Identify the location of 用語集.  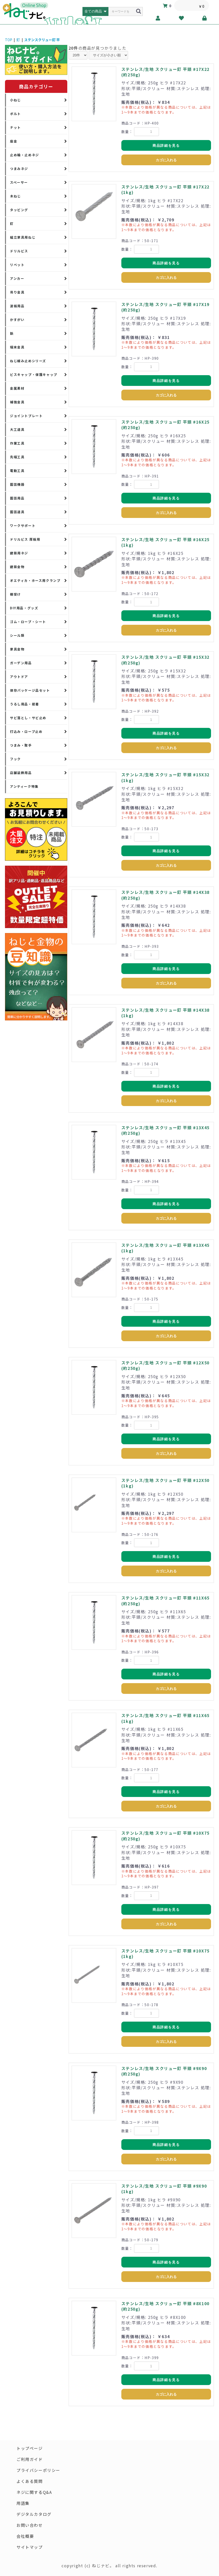
(23, 2503).